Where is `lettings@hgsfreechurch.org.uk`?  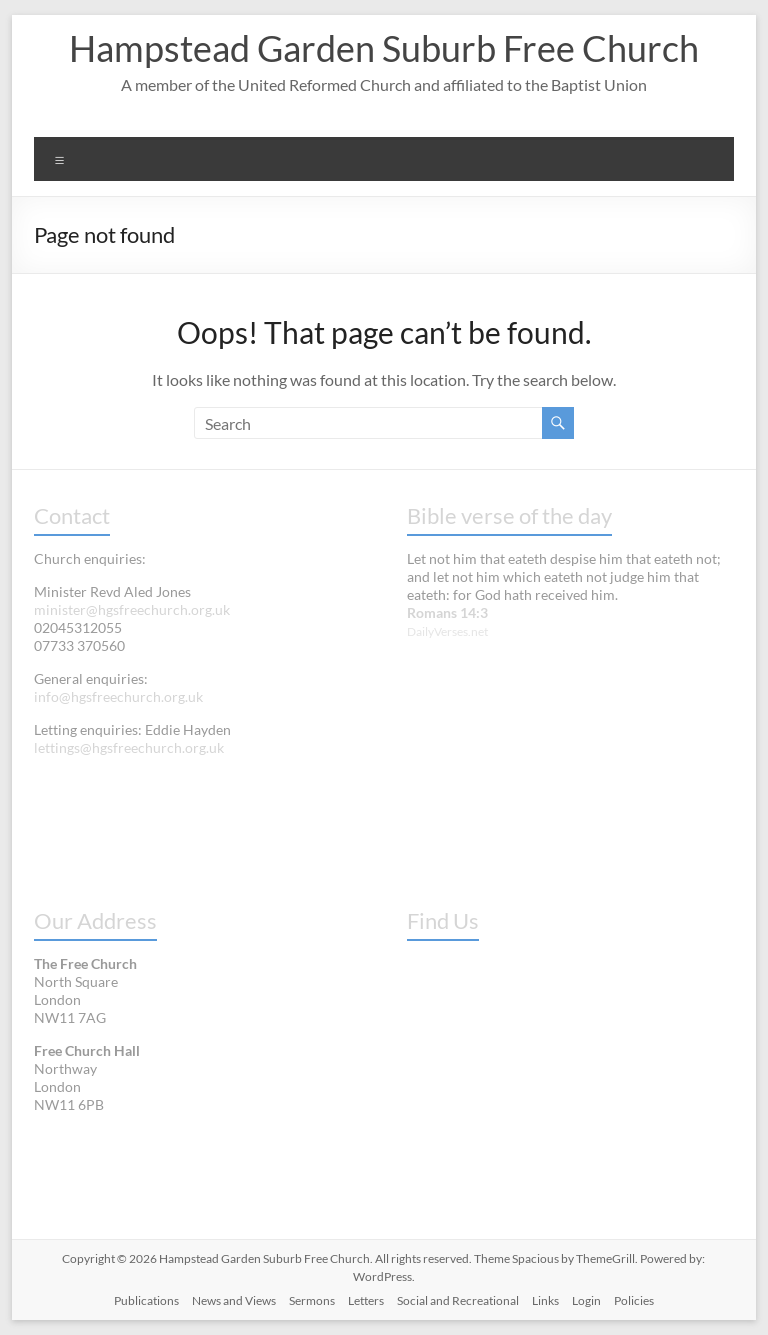
lettings@hgsfreechurch.org.uk is located at coordinates (129, 747).